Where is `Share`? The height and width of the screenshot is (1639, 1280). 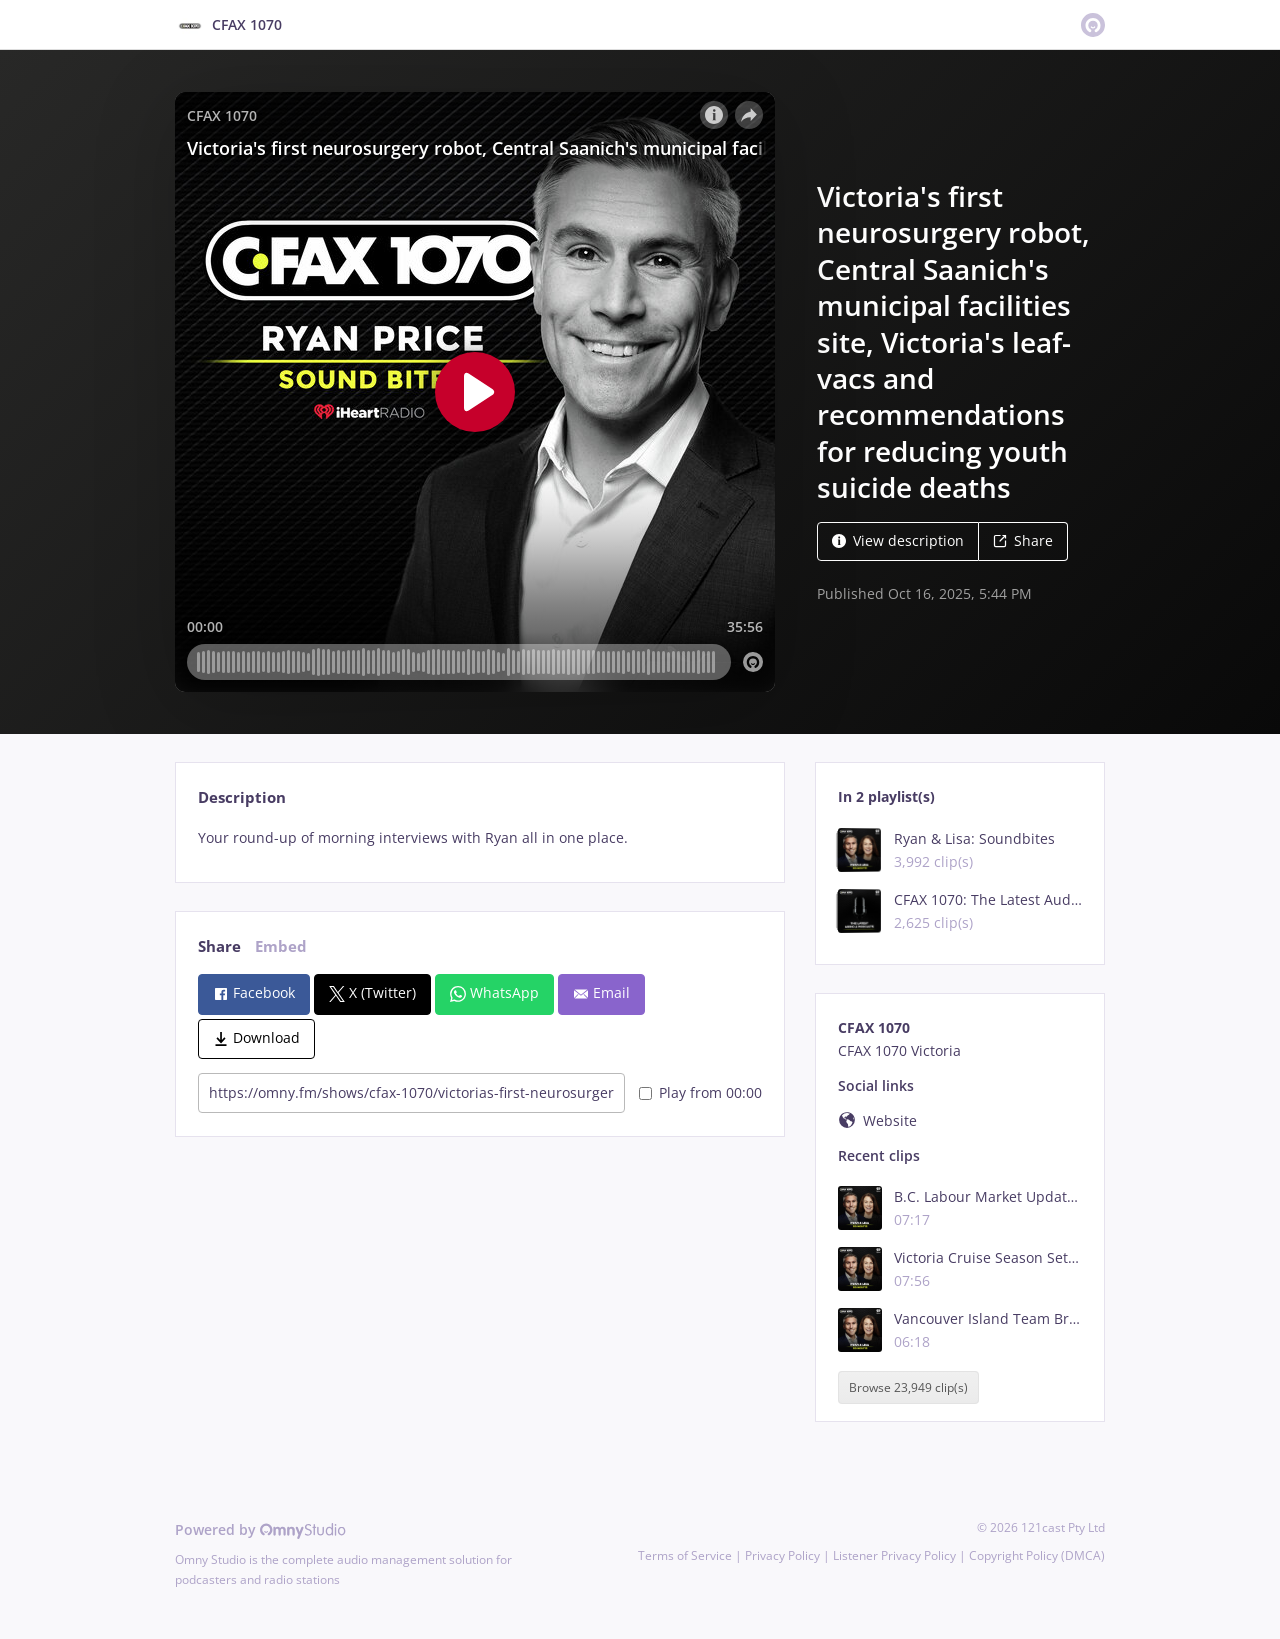 Share is located at coordinates (1023, 540).